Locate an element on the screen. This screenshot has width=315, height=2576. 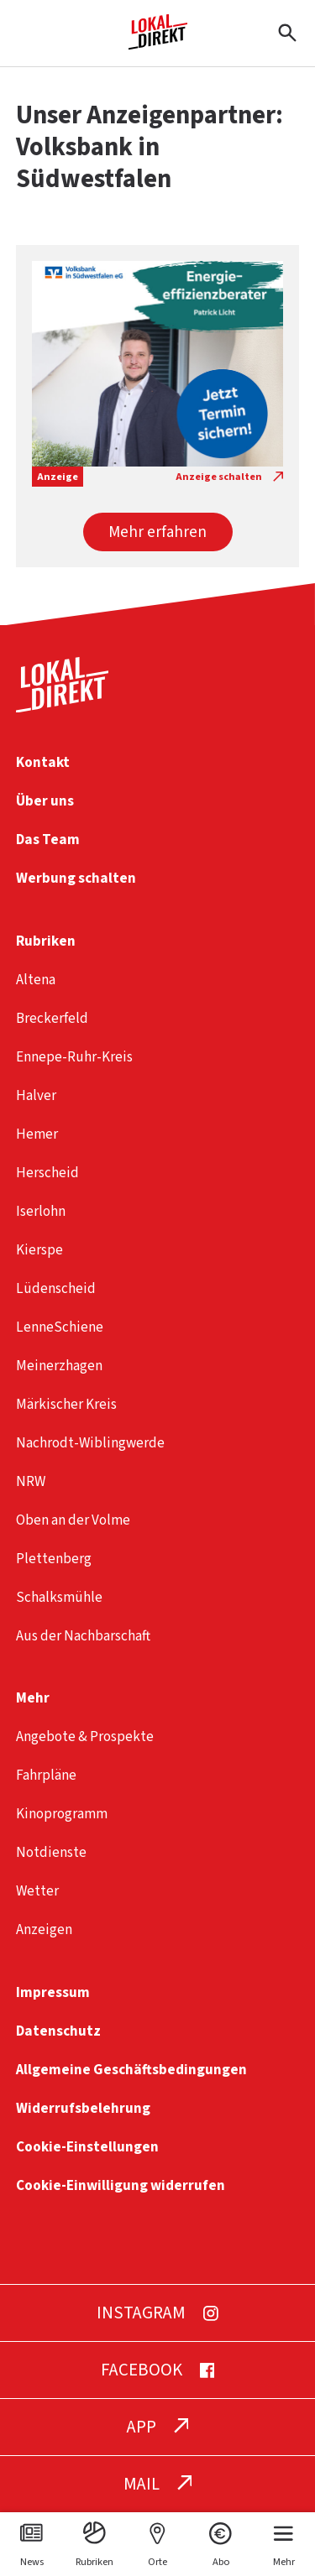
Rubriken is located at coordinates (46, 941).